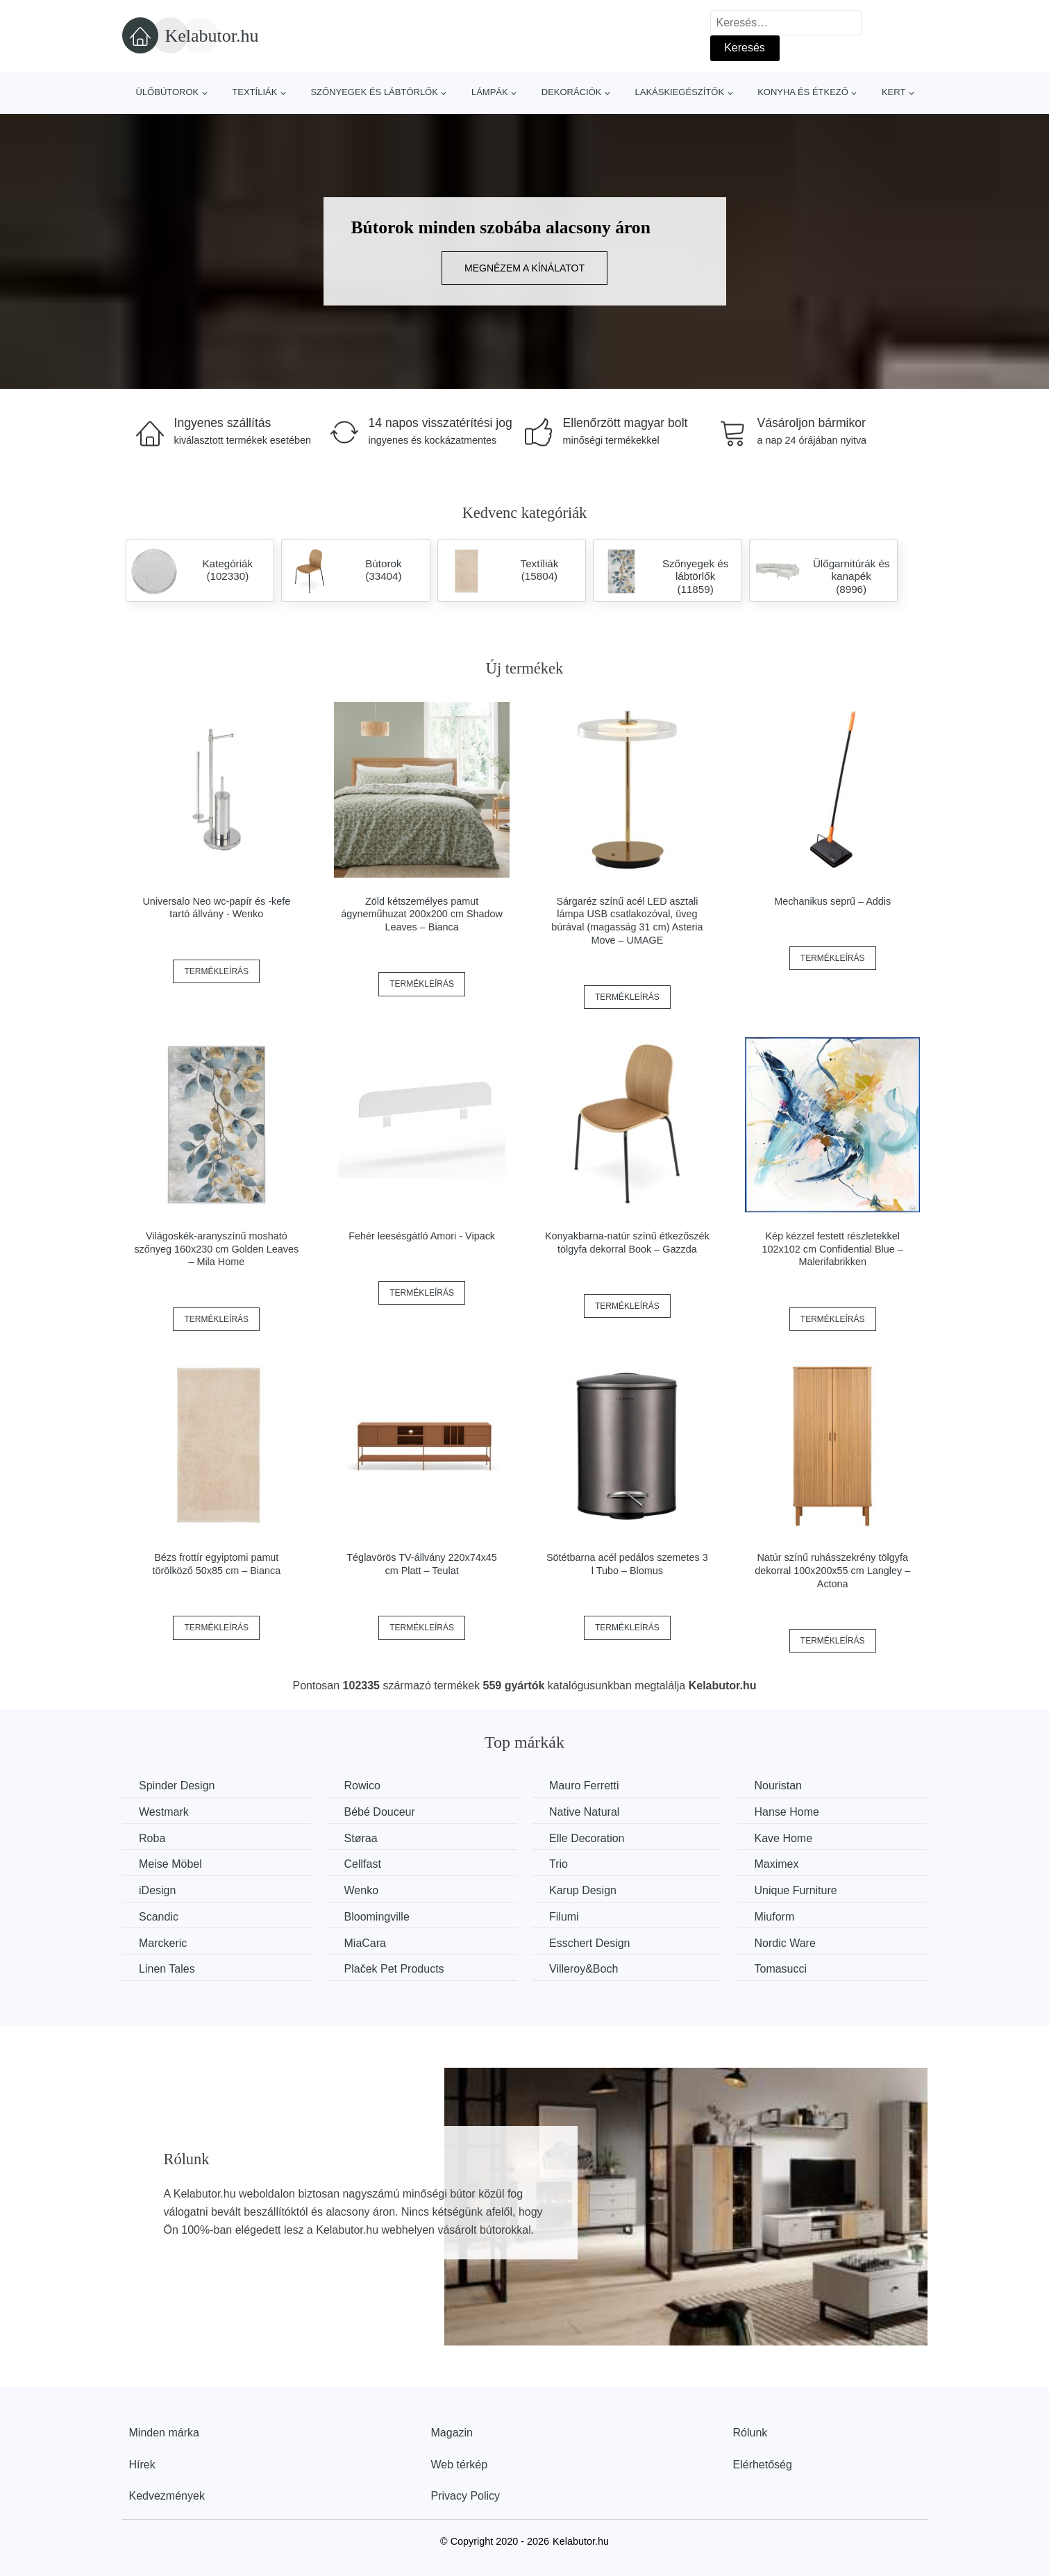 The image size is (1049, 2576). Describe the element at coordinates (802, 92) in the screenshot. I see `Konyha és étkező` at that location.